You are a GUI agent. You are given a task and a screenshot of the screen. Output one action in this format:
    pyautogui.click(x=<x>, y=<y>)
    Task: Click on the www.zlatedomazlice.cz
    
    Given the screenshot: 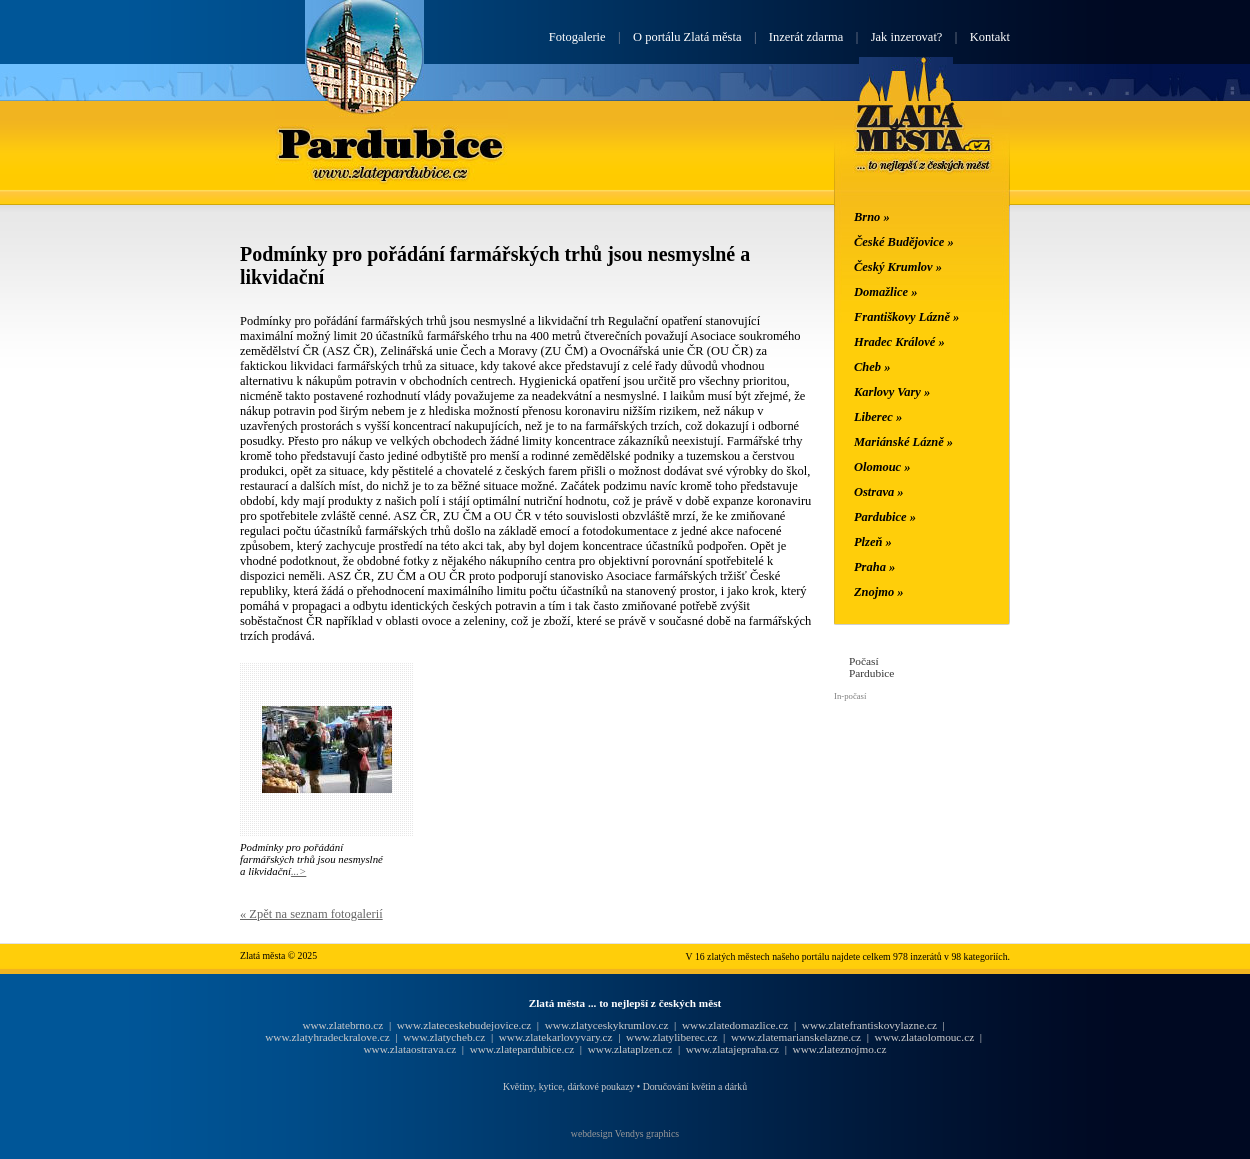 What is the action you would take?
    pyautogui.click(x=735, y=1025)
    